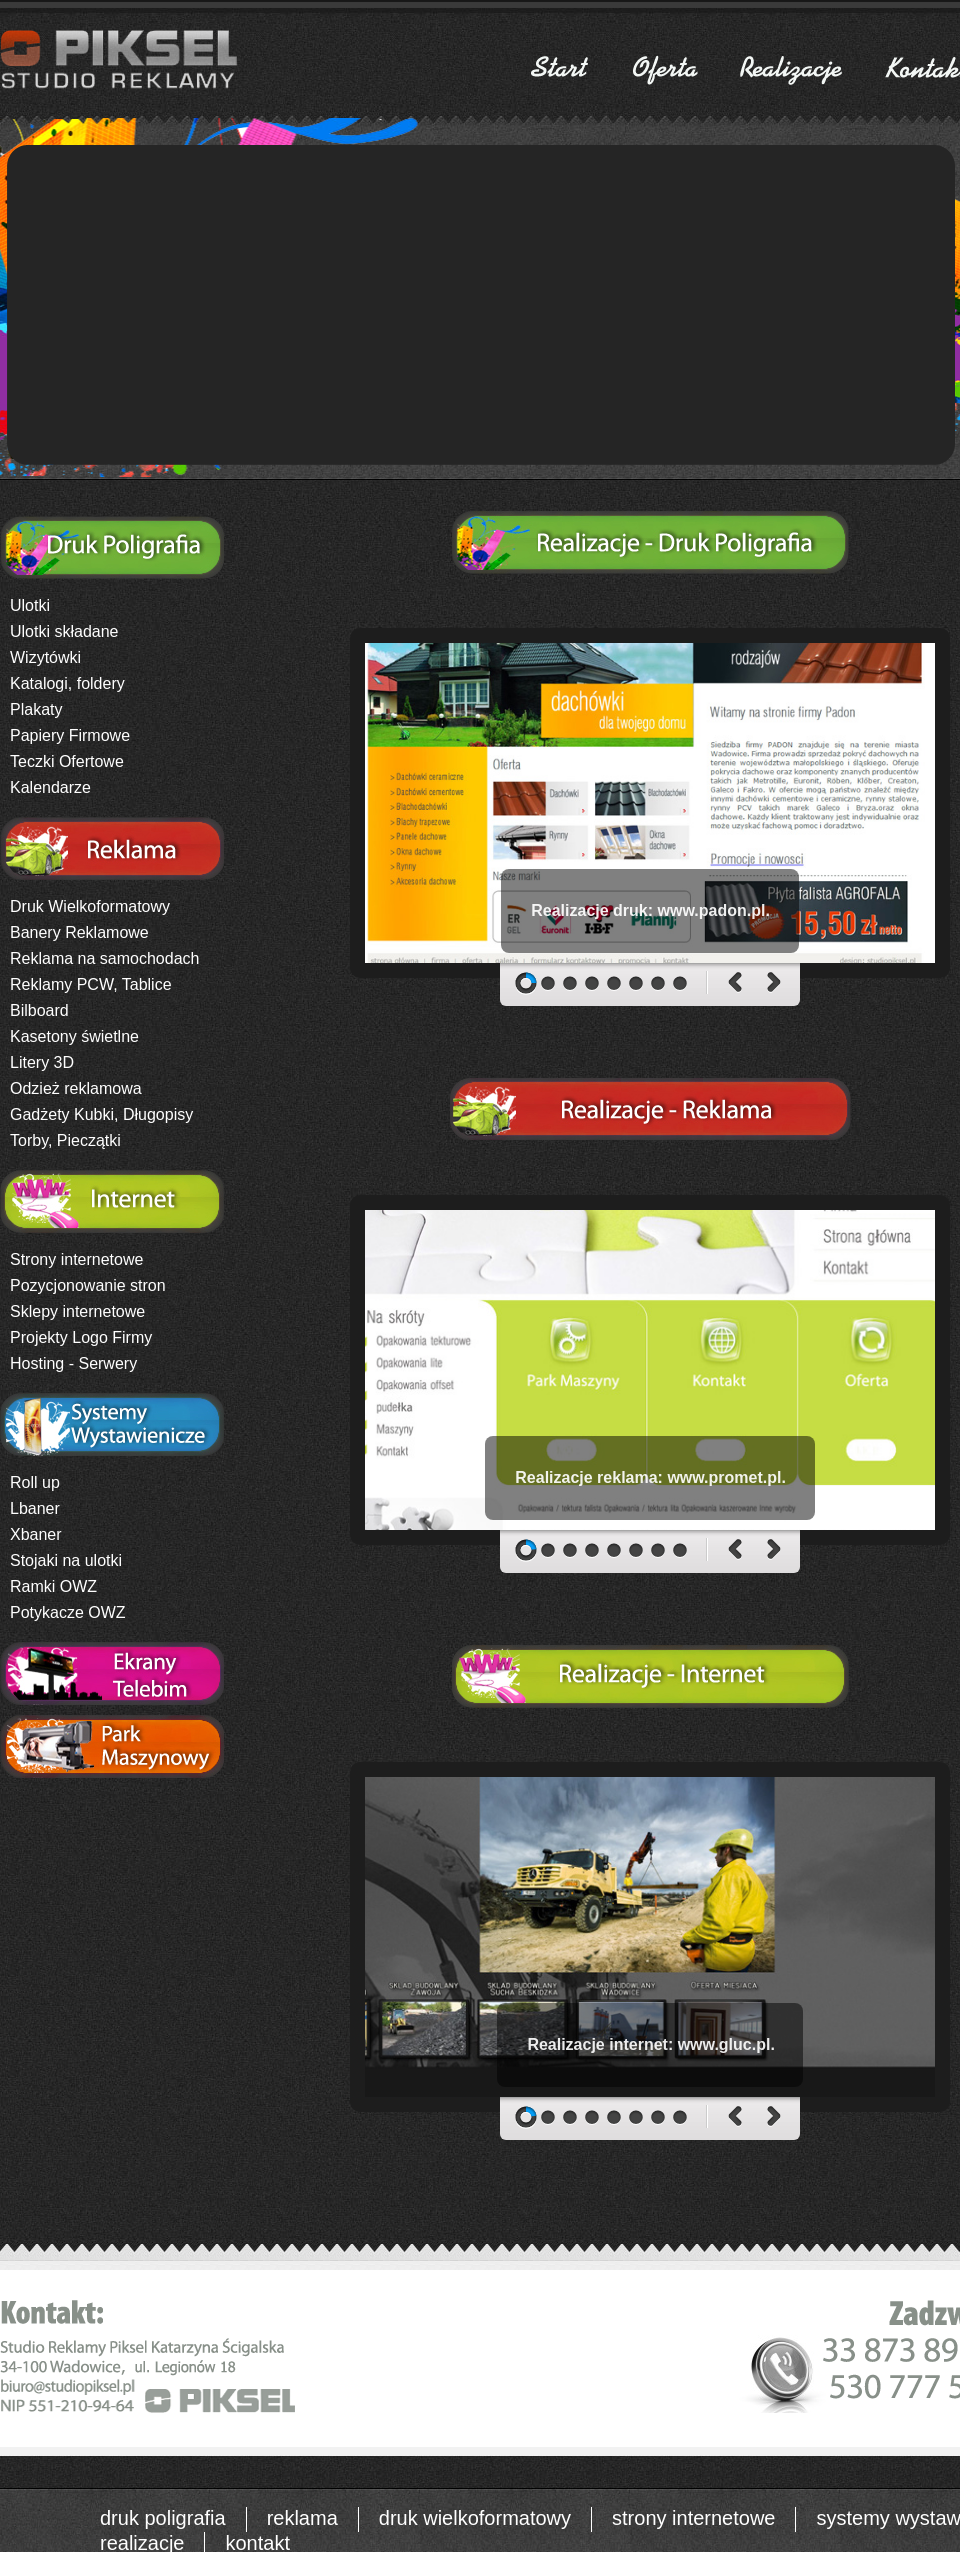 This screenshot has height=2552, width=960. What do you see at coordinates (45, 657) in the screenshot?
I see `Wizytówki` at bounding box center [45, 657].